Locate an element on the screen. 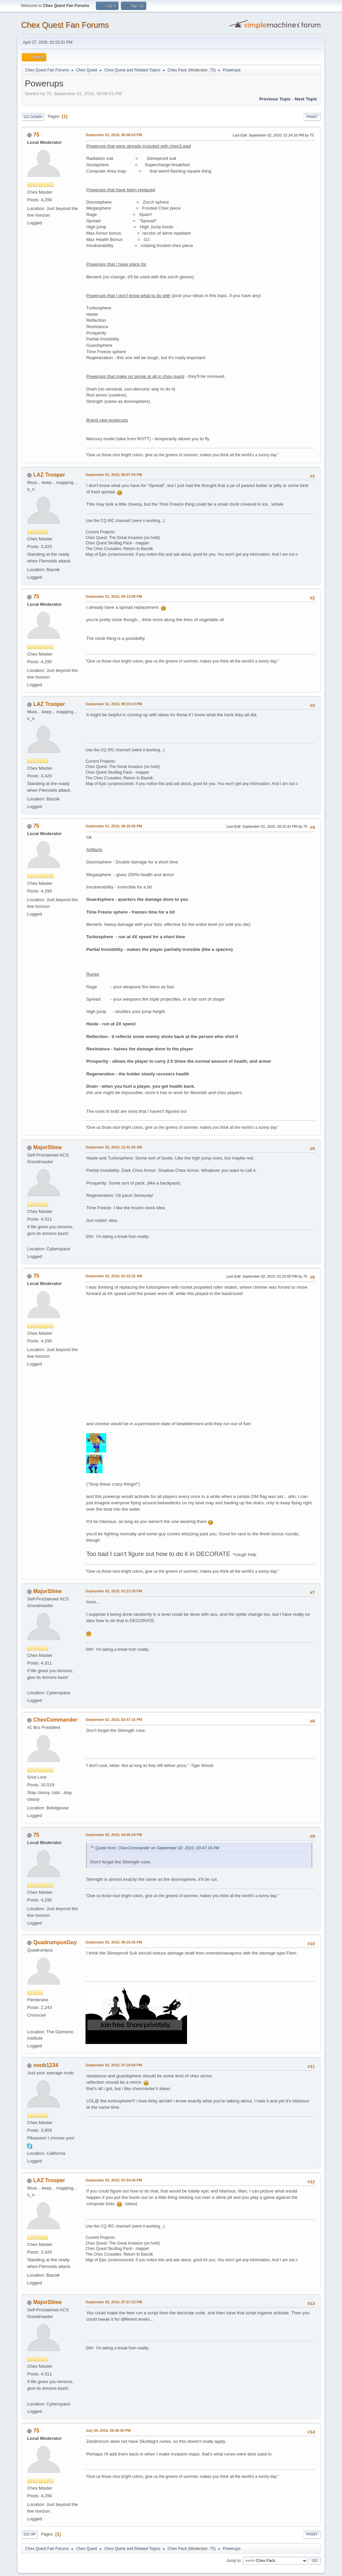 This screenshot has width=342, height=2576. ChexCommander is located at coordinates (55, 1720).